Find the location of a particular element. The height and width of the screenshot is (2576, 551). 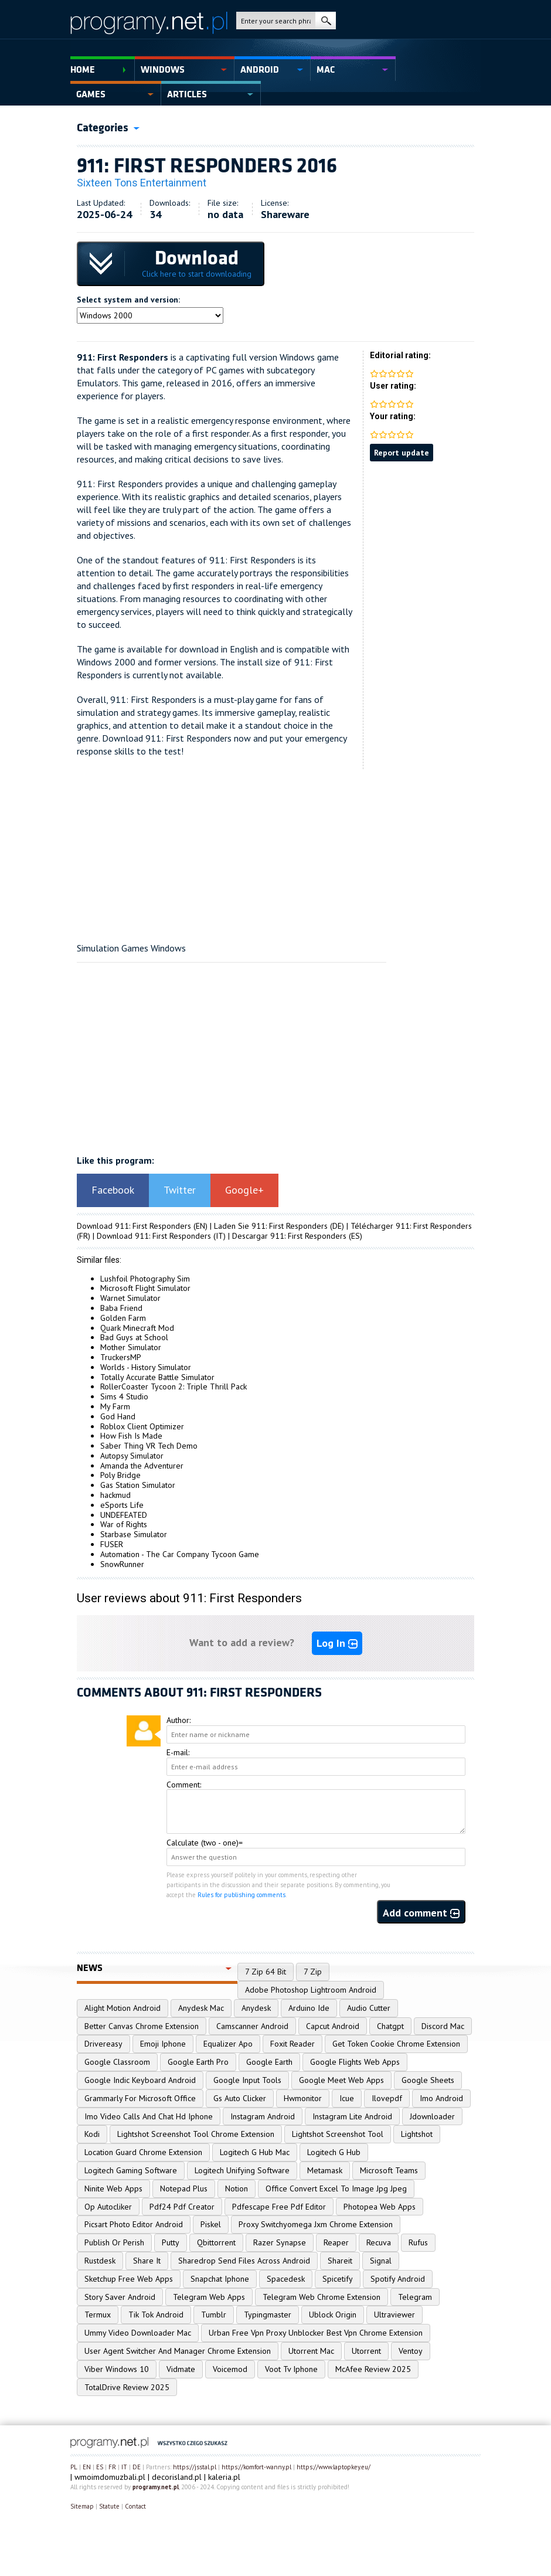

Ventoy is located at coordinates (411, 2351).